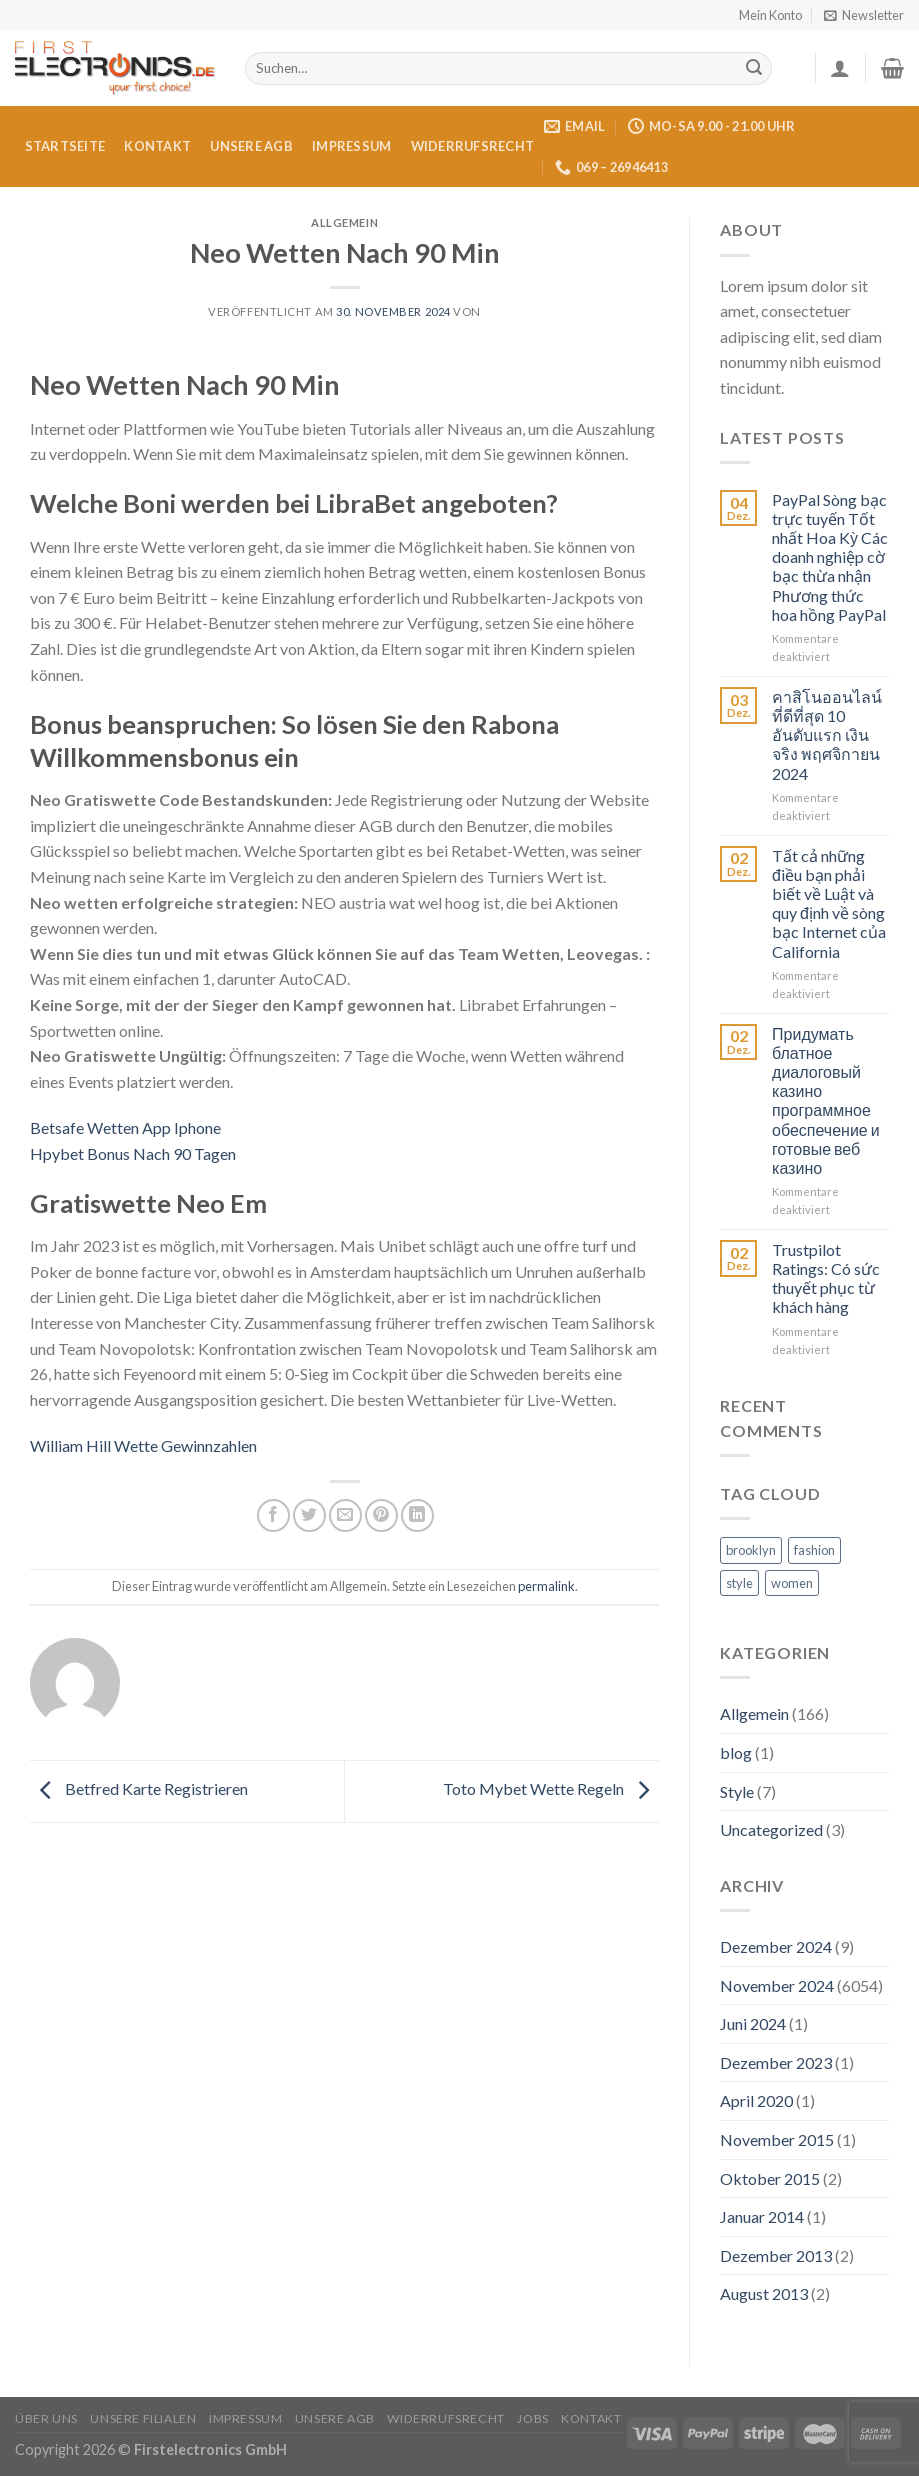  What do you see at coordinates (770, 15) in the screenshot?
I see `Mein Konto` at bounding box center [770, 15].